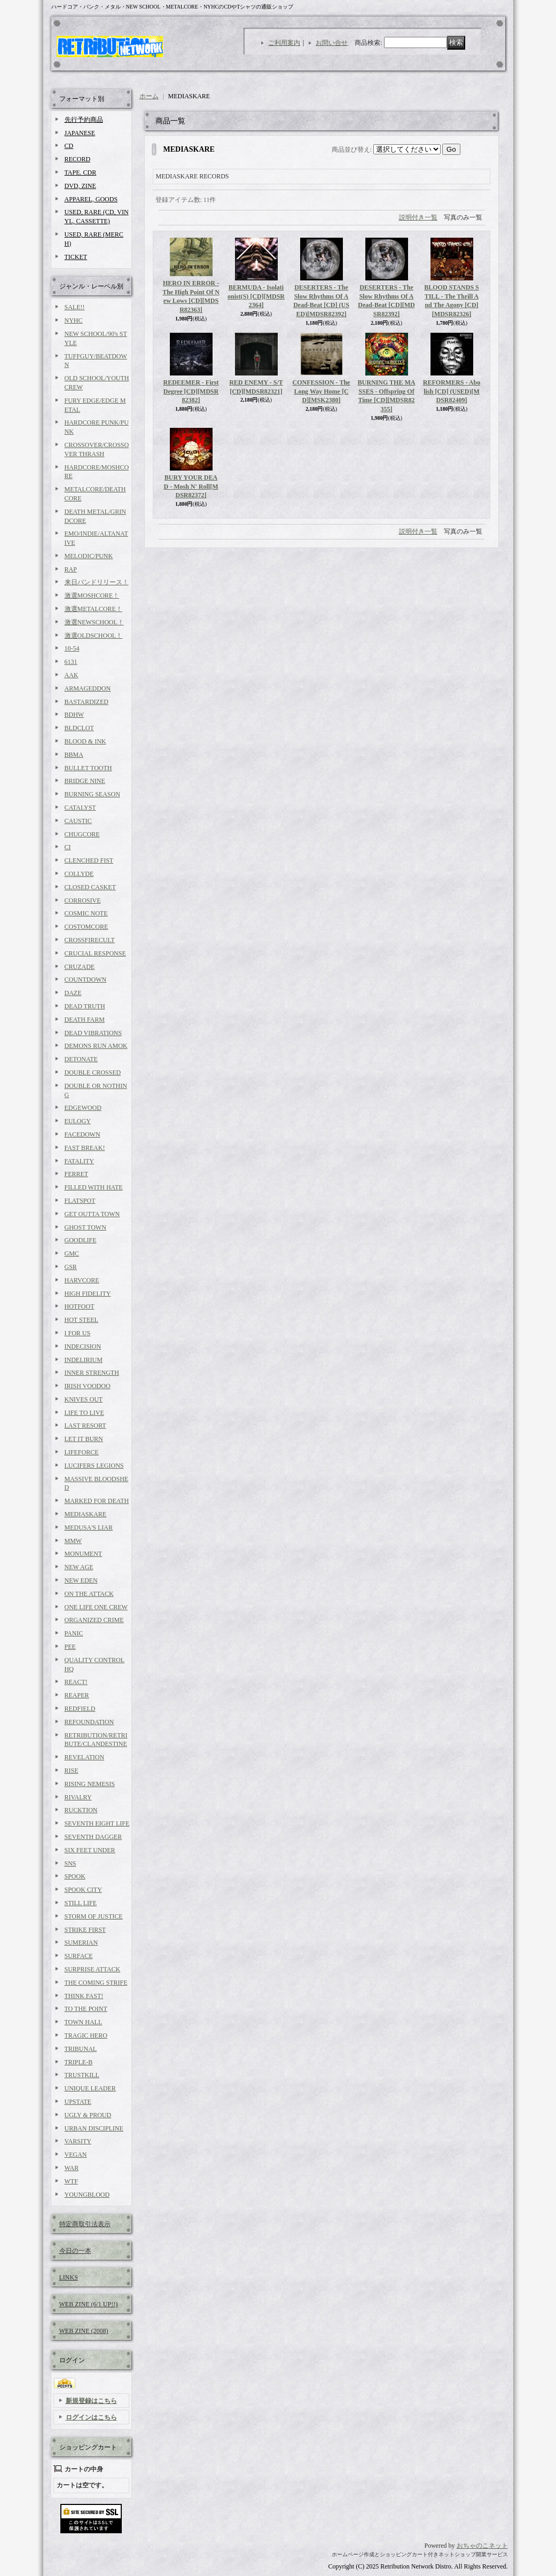  Describe the element at coordinates (451, 391) in the screenshot. I see `REFORMERS - Abolish [CD] (USED)` at that location.